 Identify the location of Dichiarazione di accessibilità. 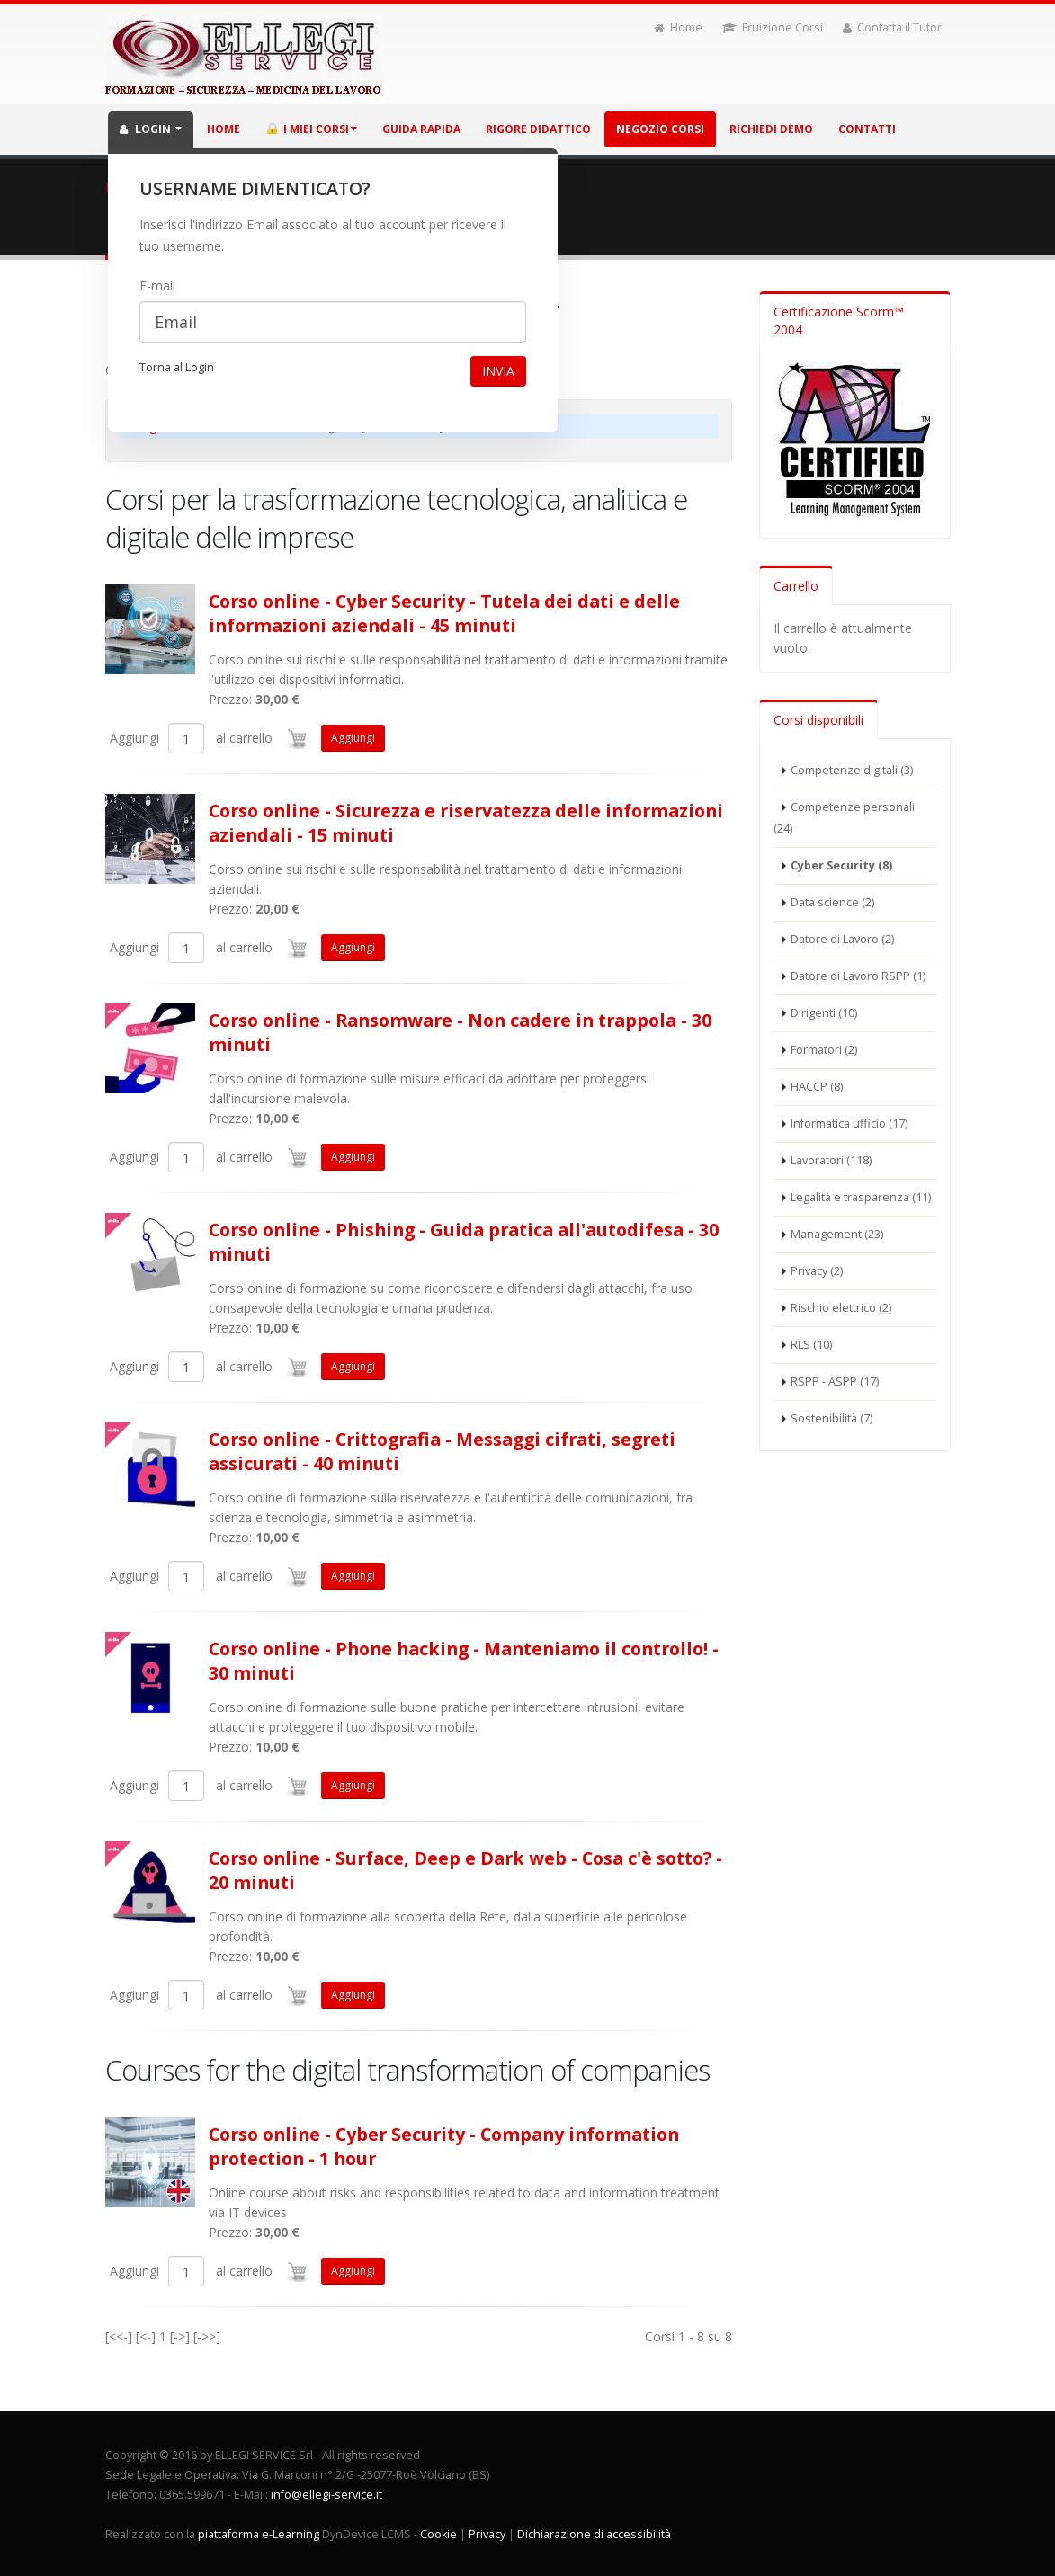
(594, 2534).